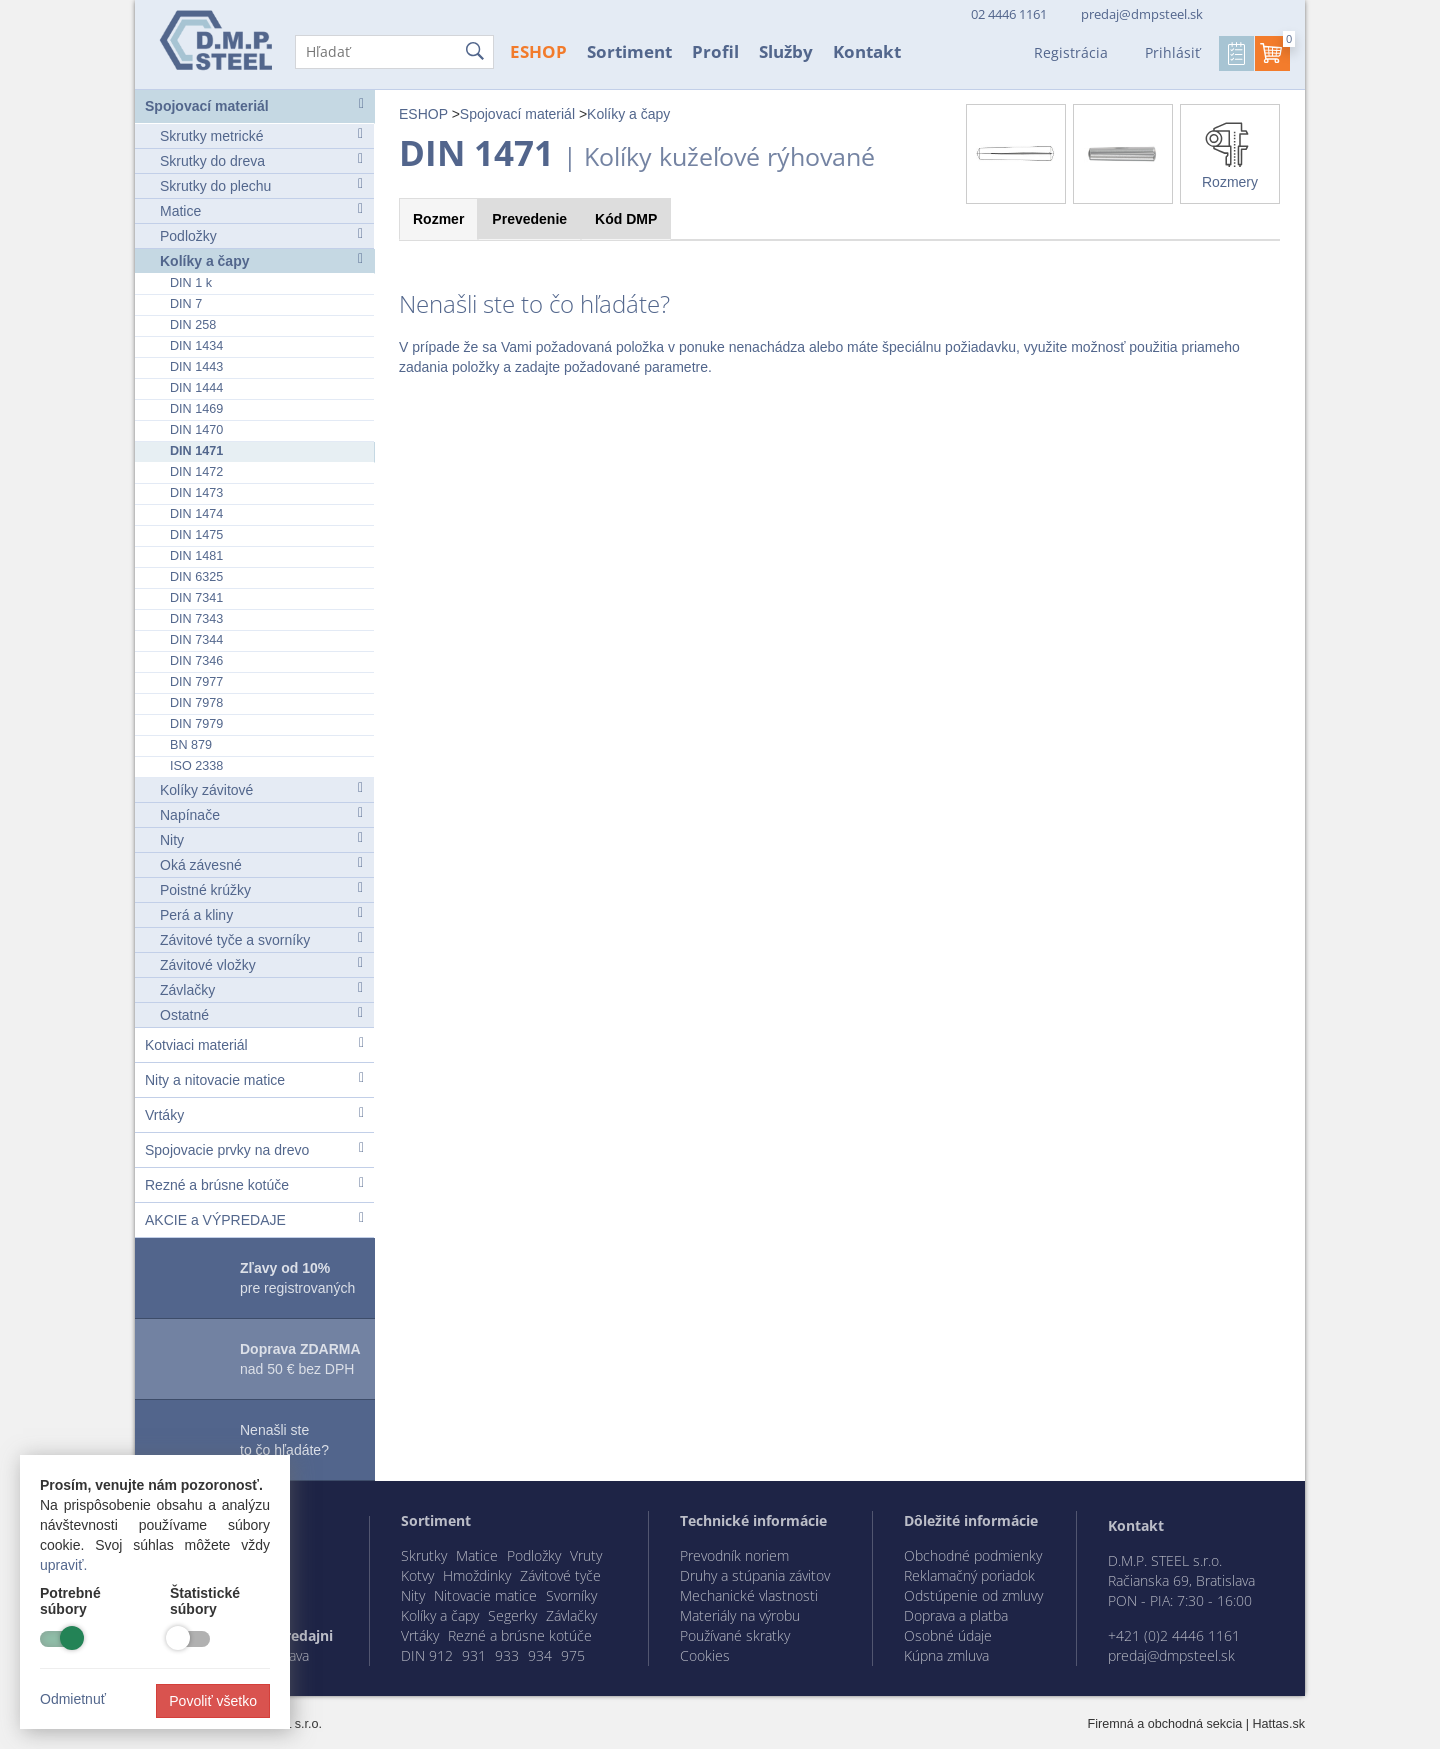 This screenshot has height=1749, width=1440. I want to click on DIN 7979, so click(196, 724).